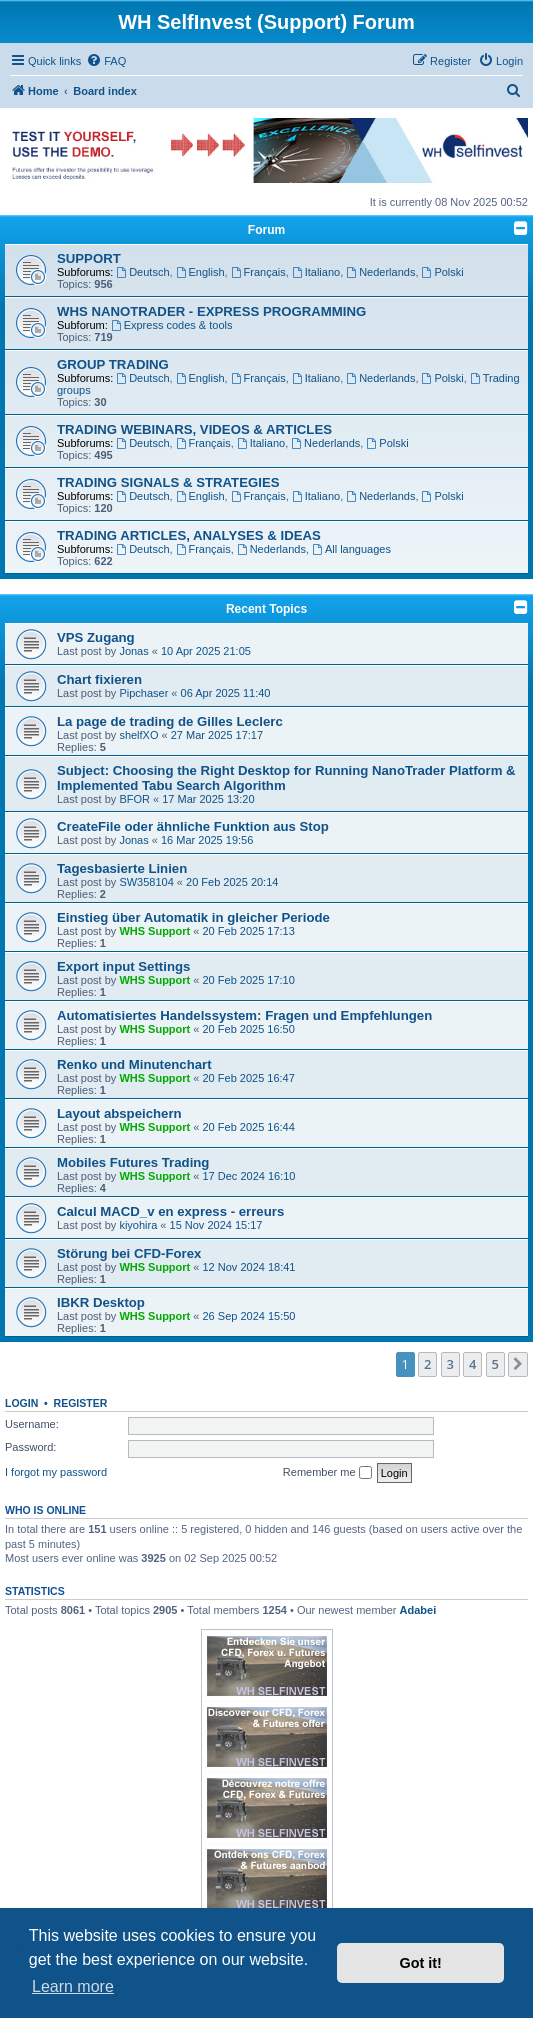 The image size is (533, 2018). What do you see at coordinates (154, 931) in the screenshot?
I see `WHS Support` at bounding box center [154, 931].